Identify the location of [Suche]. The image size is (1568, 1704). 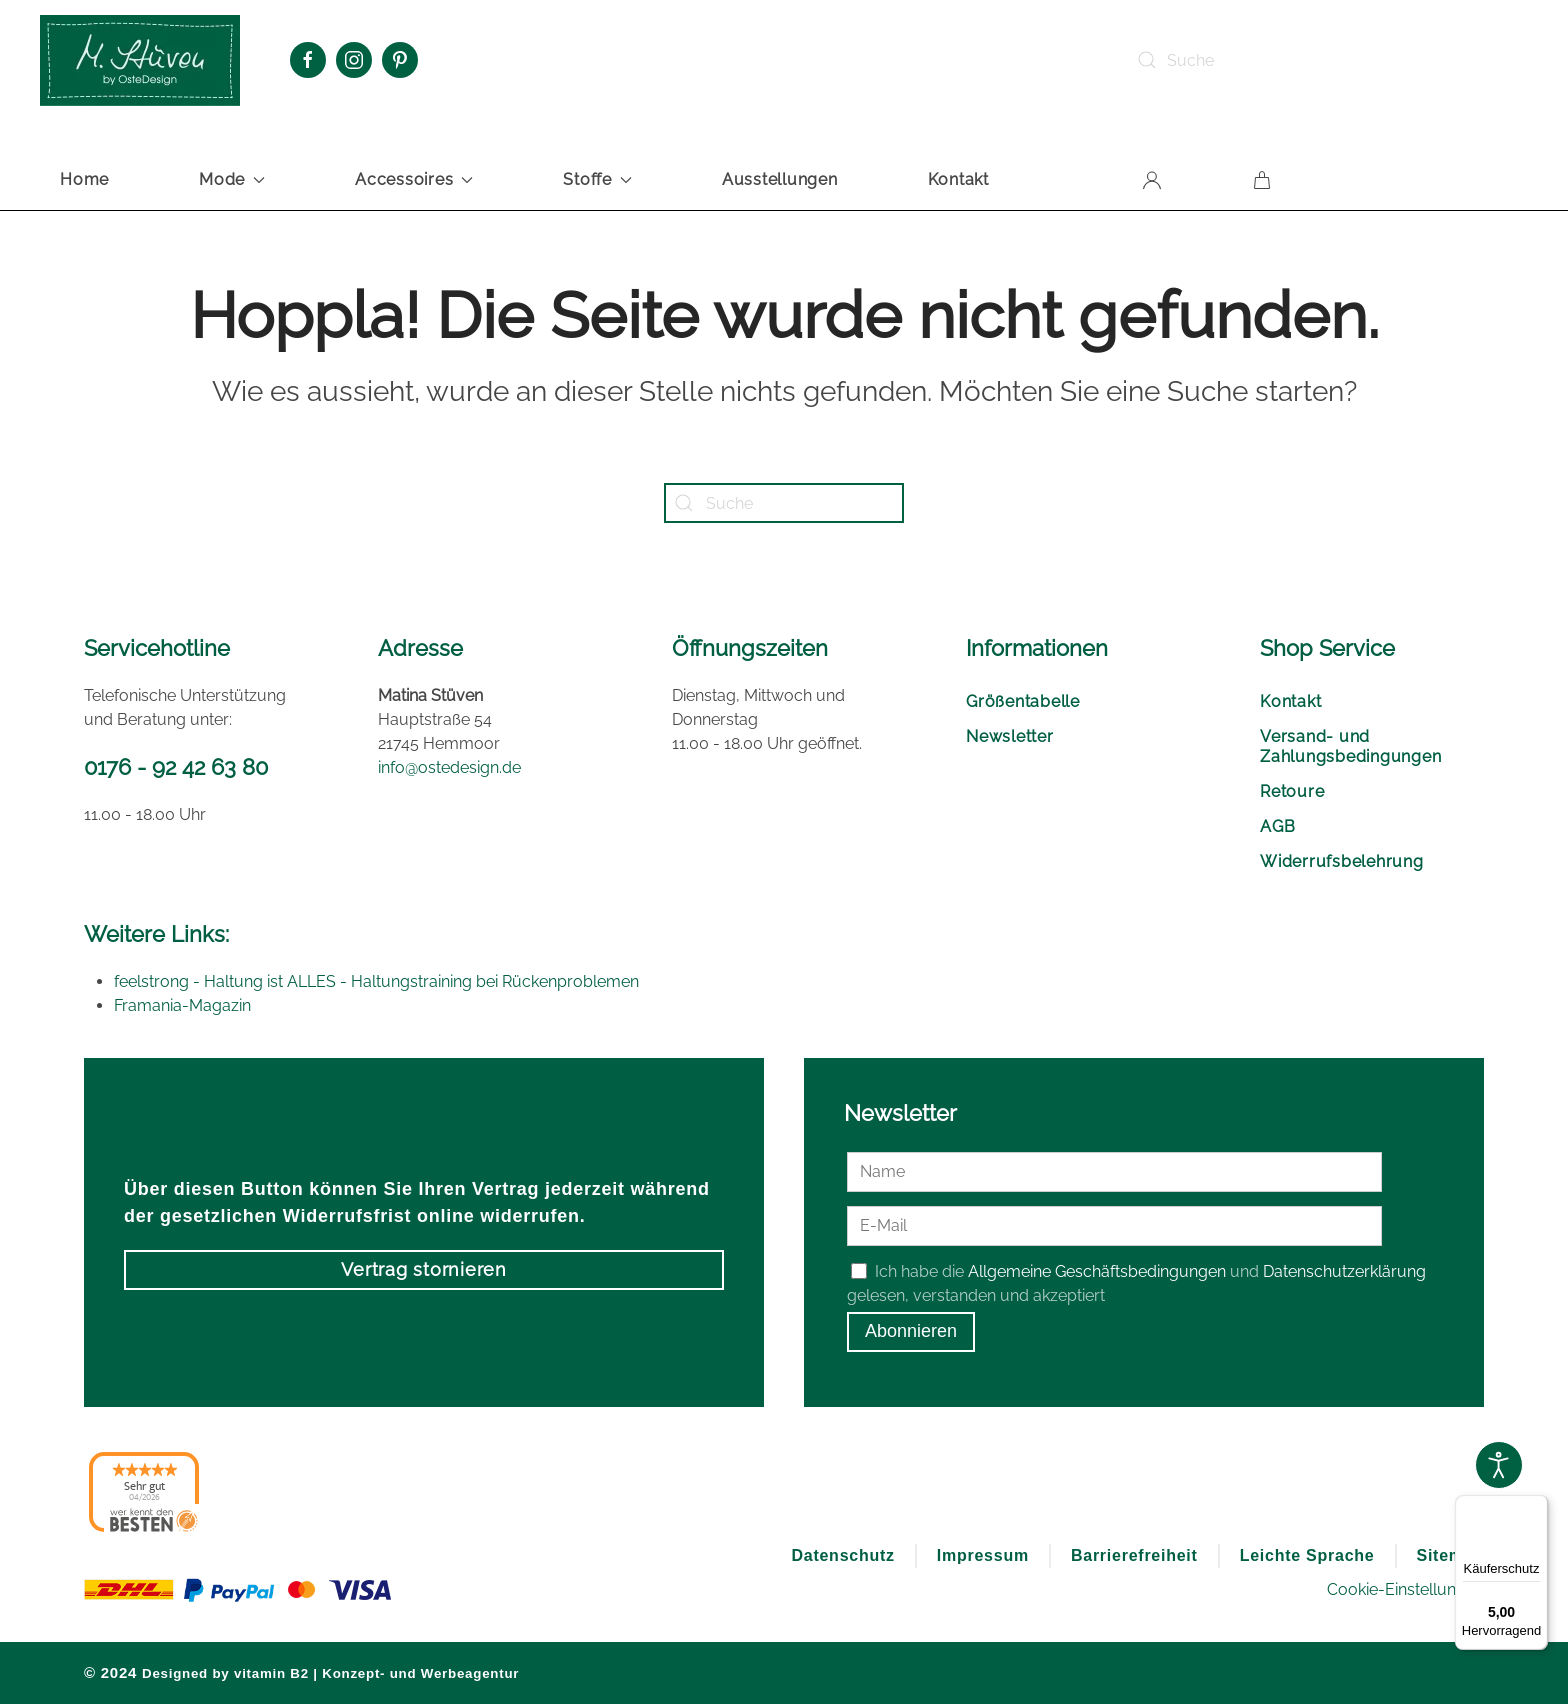
(1272, 60).